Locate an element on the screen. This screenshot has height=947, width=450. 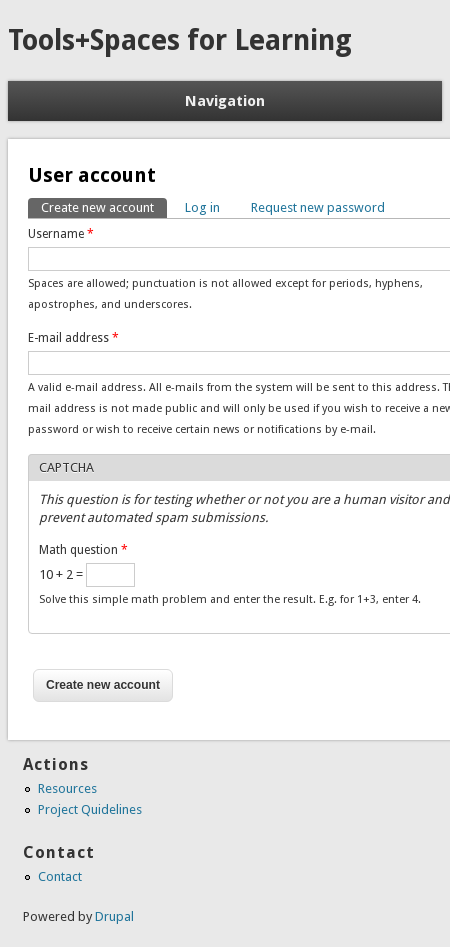
Drupal is located at coordinates (114, 916).